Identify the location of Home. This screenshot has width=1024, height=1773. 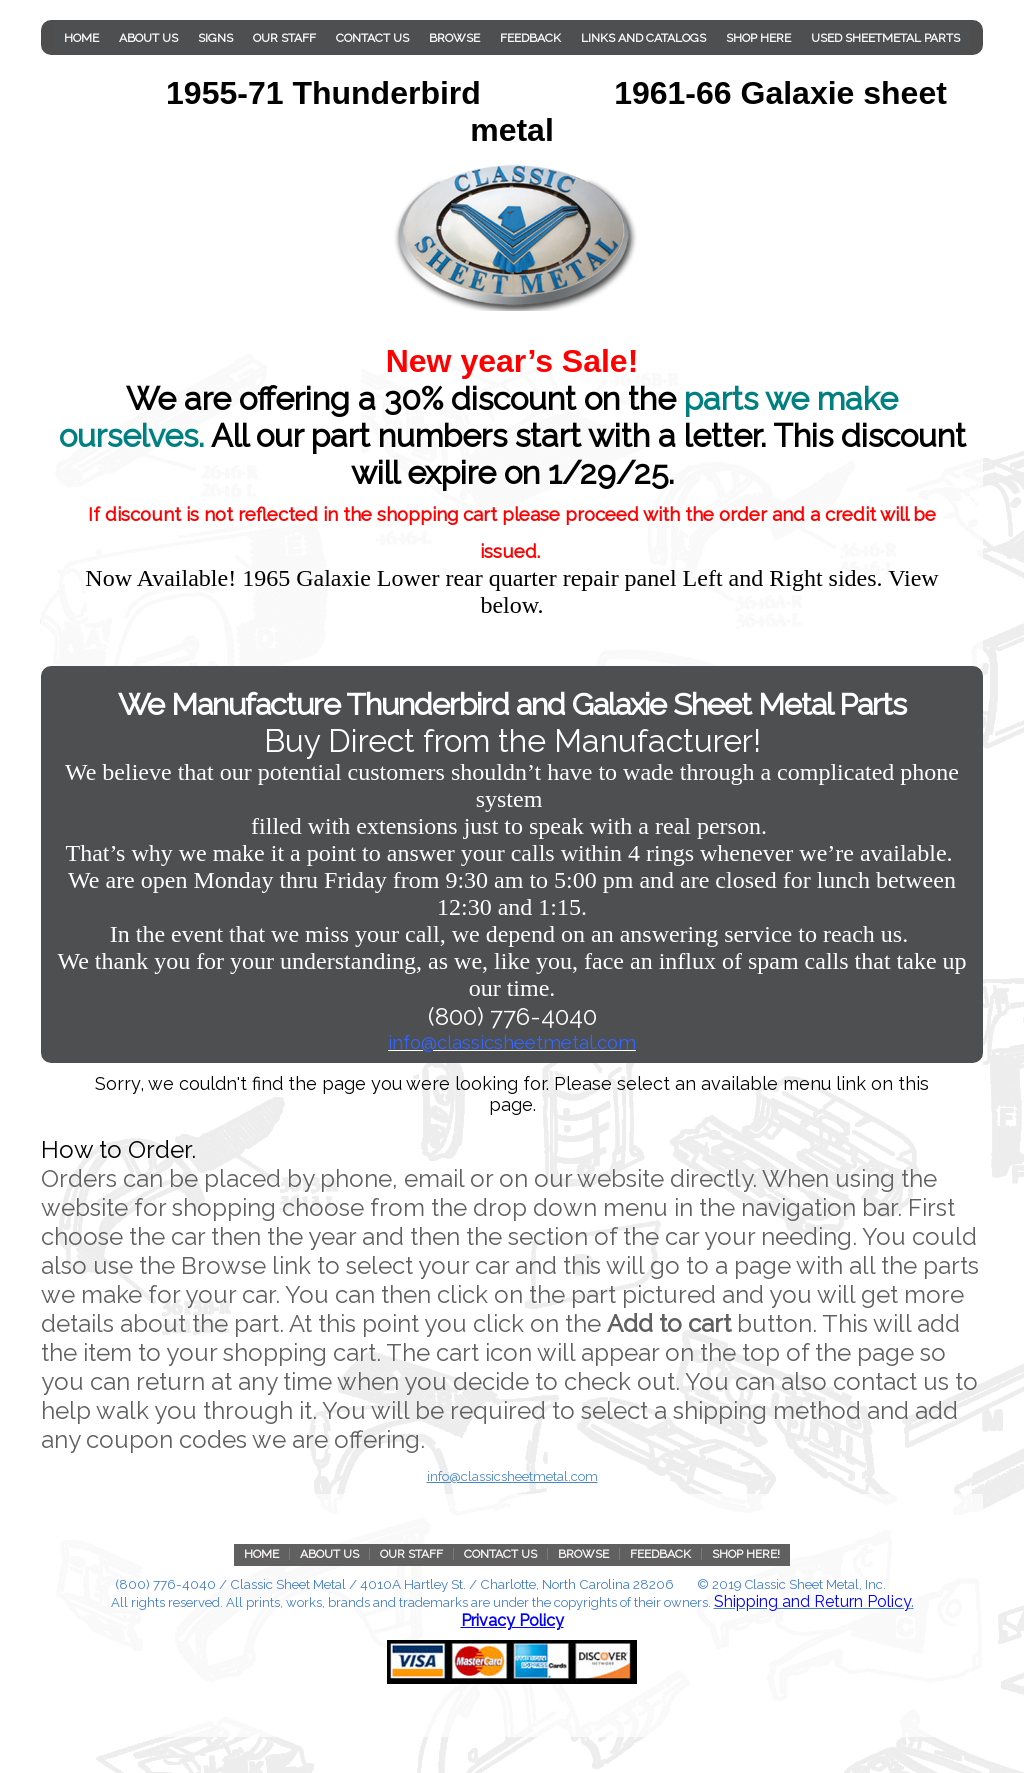
(81, 38).